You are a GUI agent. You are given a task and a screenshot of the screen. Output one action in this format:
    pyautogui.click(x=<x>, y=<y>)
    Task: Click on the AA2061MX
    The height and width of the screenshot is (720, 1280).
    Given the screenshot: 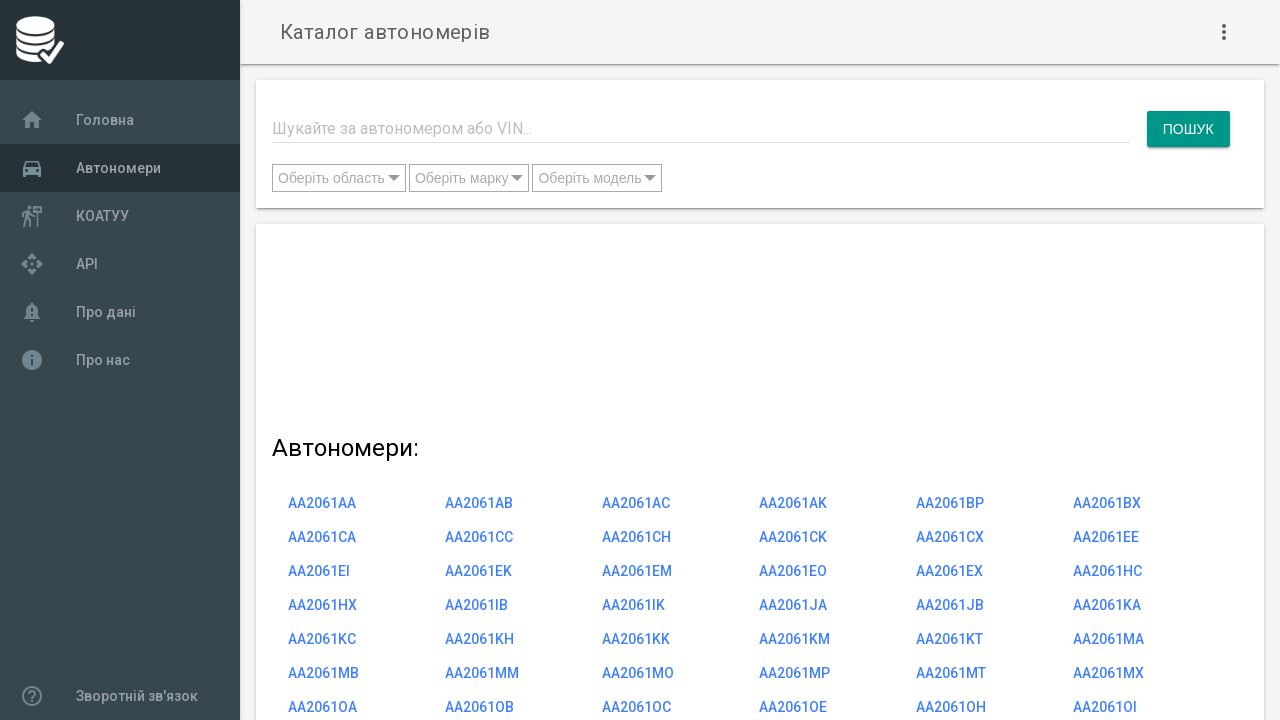 What is the action you would take?
    pyautogui.click(x=1108, y=673)
    